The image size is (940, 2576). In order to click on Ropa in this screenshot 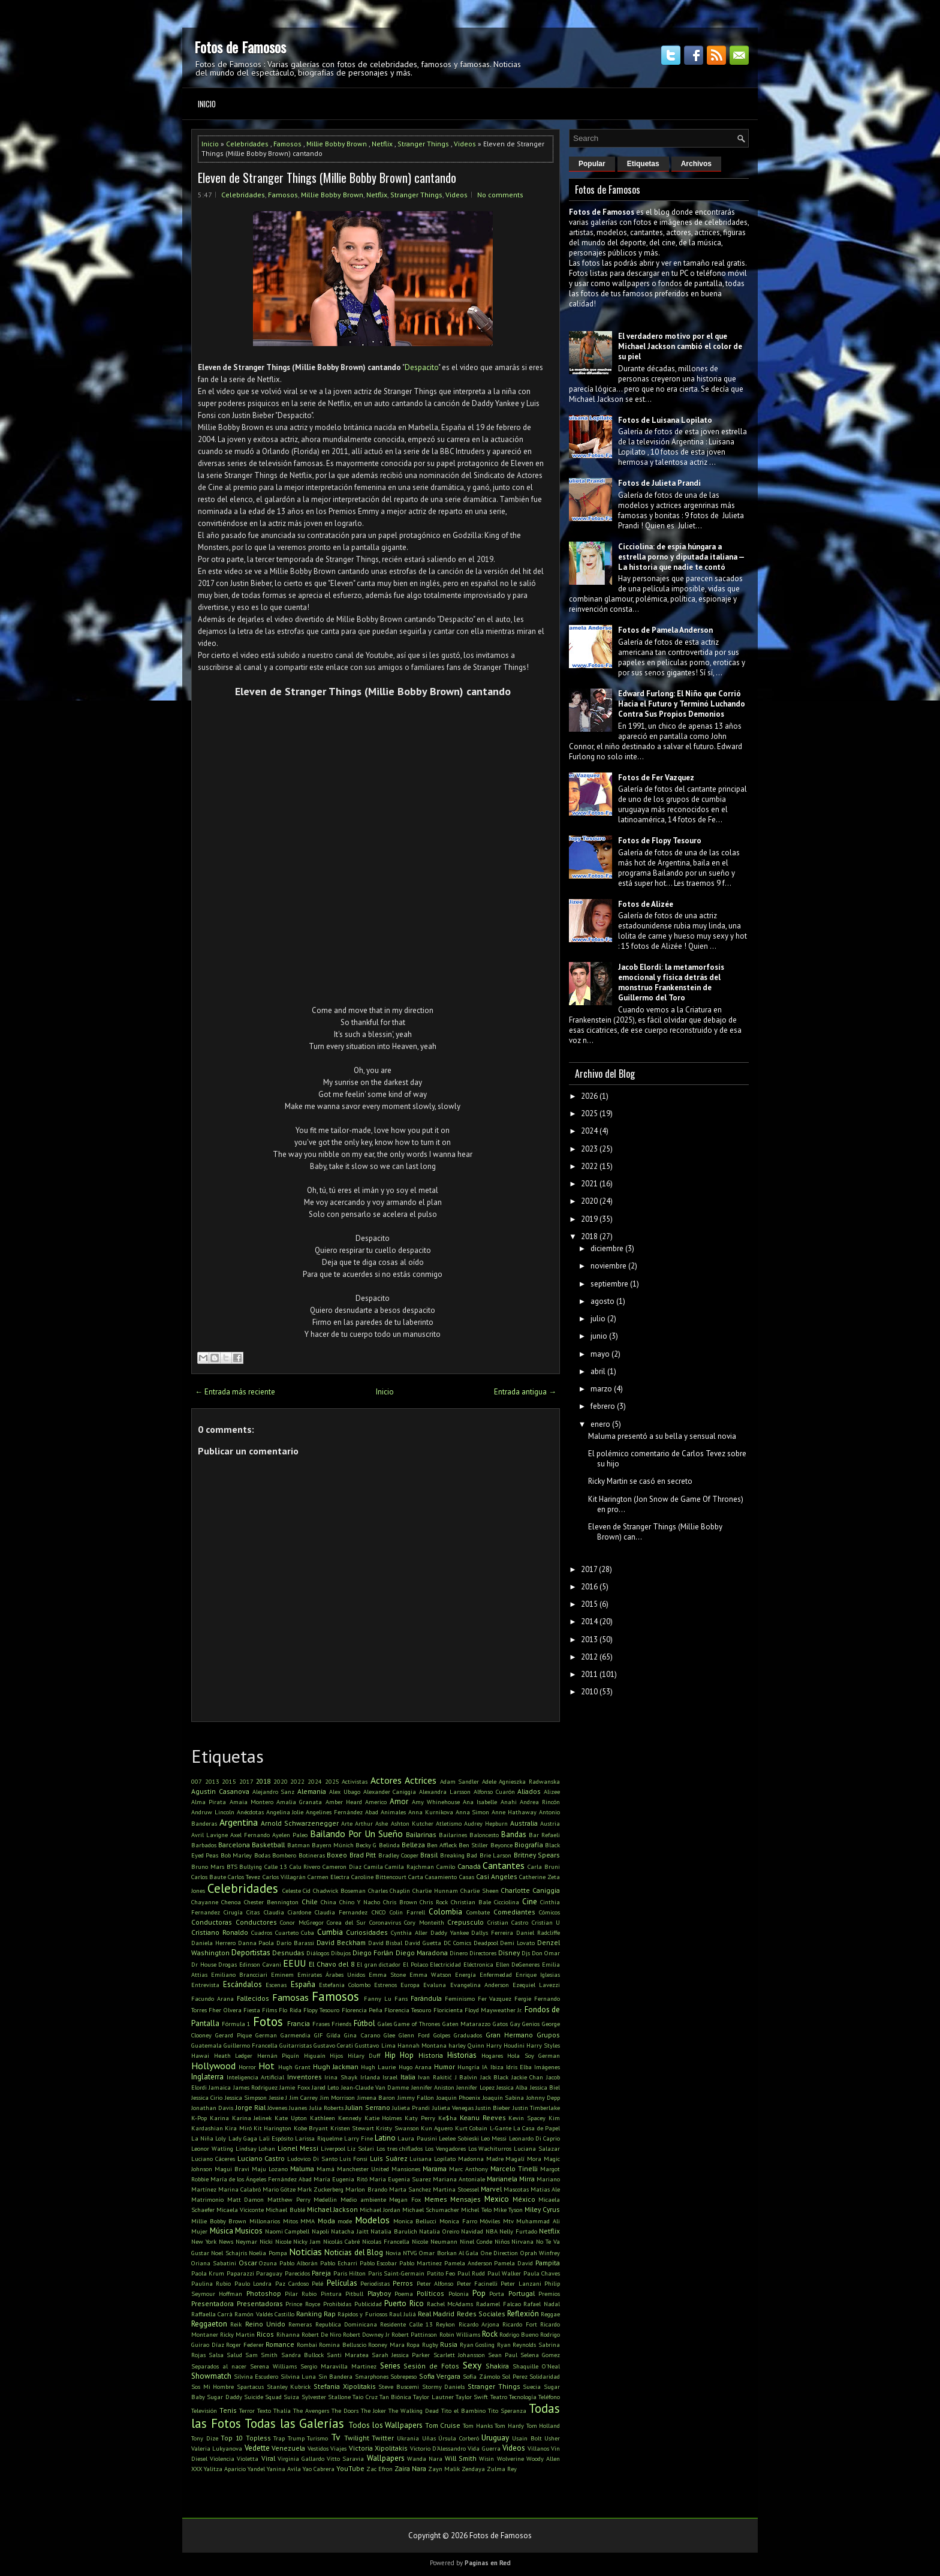, I will do `click(413, 2344)`.